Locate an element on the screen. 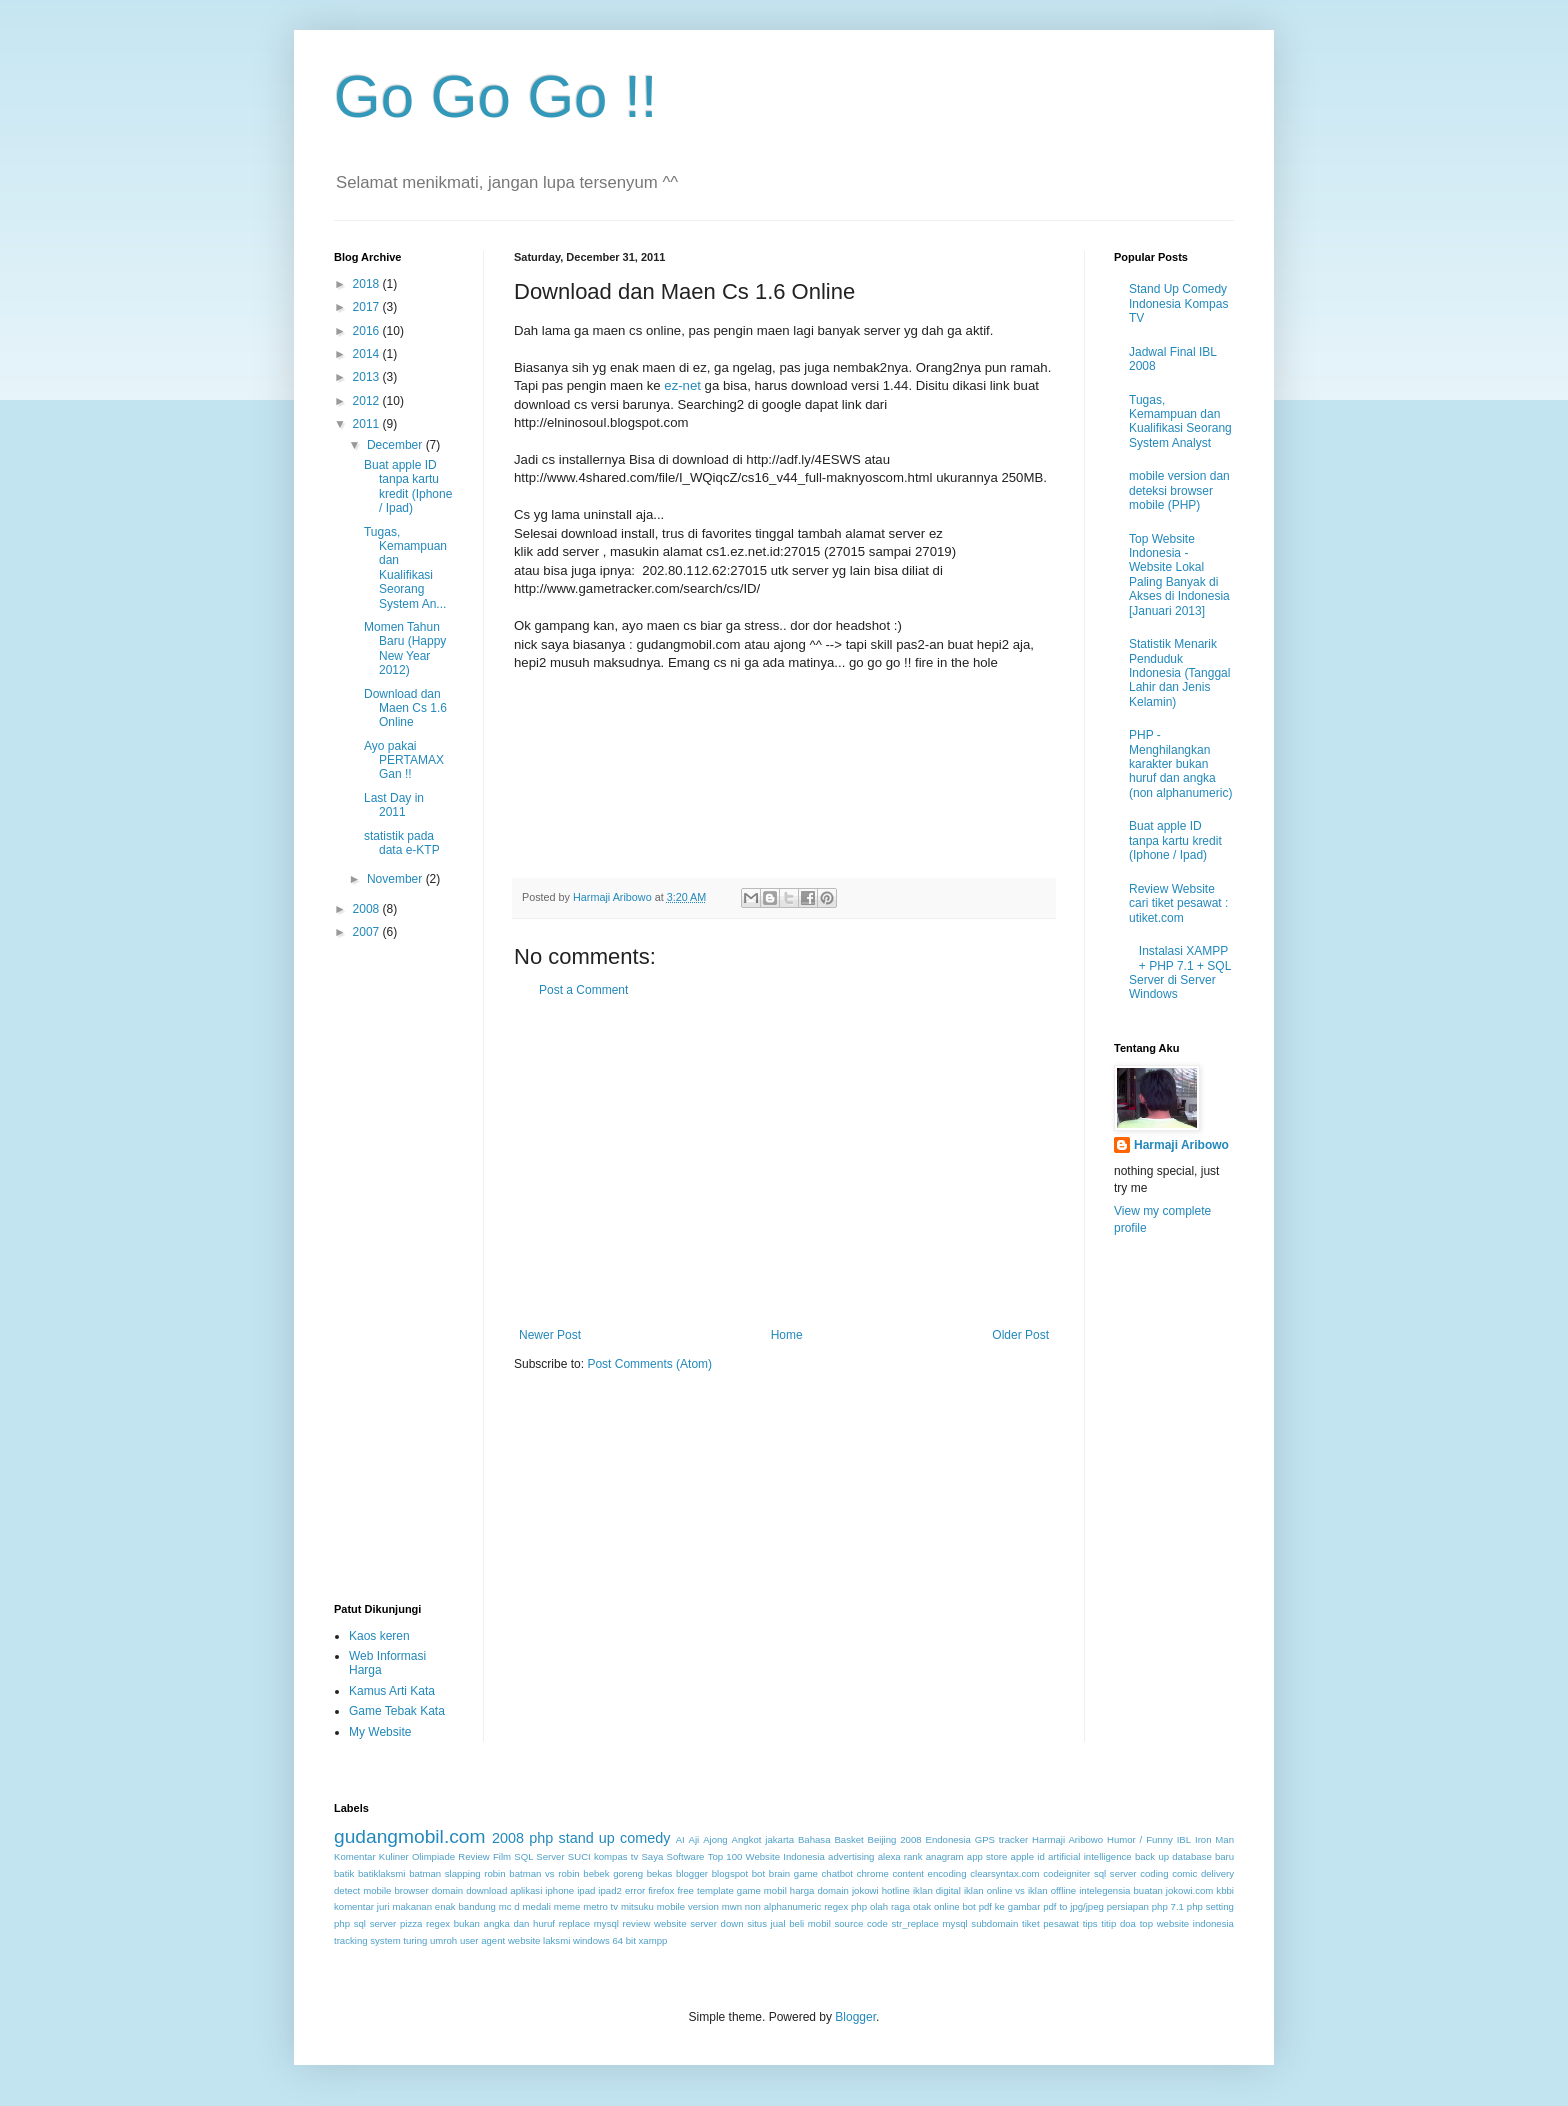 This screenshot has height=2106, width=1568. pizza is located at coordinates (411, 1923).